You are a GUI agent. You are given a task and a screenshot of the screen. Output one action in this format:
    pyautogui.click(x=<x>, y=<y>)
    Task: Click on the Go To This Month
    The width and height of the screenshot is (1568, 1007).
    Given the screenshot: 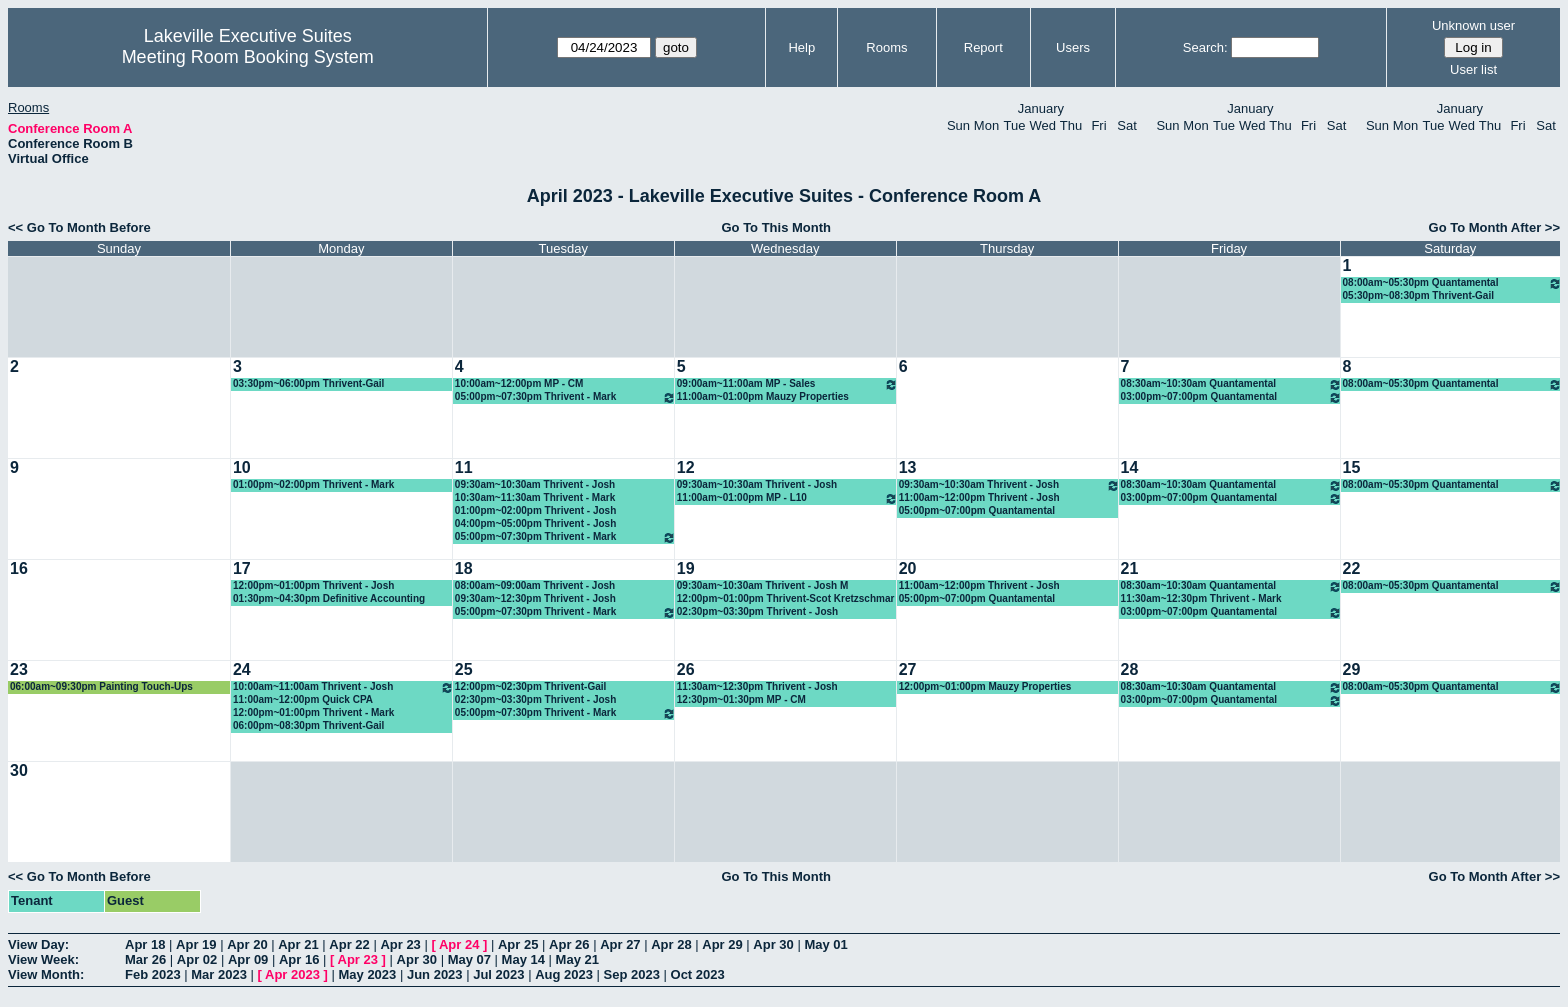 What is the action you would take?
    pyautogui.click(x=776, y=227)
    